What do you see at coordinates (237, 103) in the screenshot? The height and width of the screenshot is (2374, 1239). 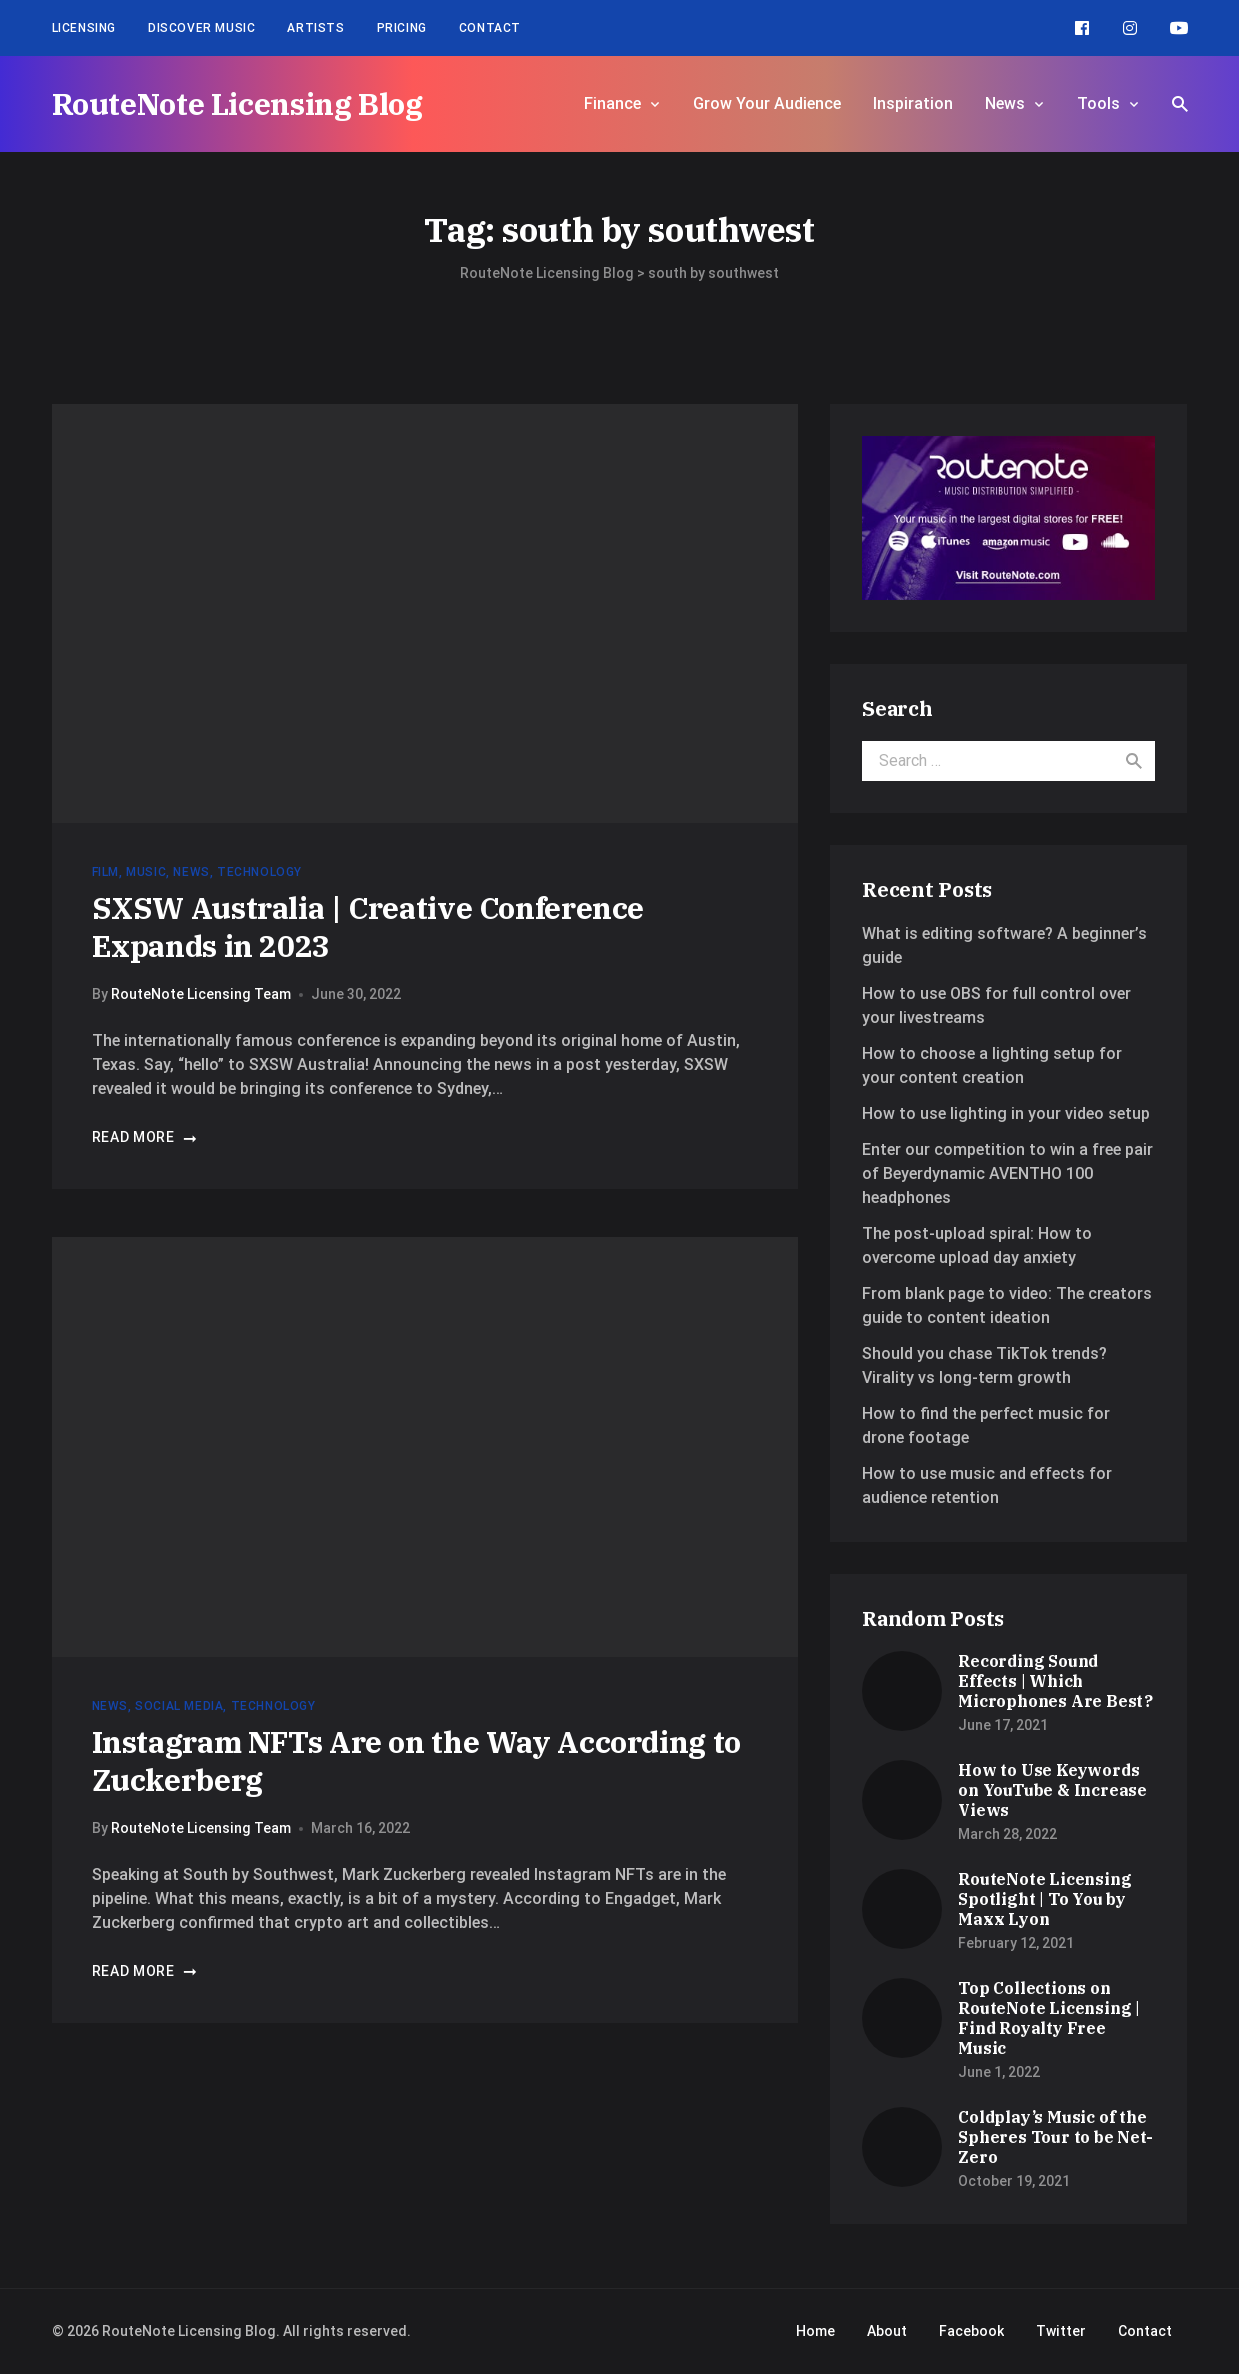 I see `RouteNote Licensing Blog` at bounding box center [237, 103].